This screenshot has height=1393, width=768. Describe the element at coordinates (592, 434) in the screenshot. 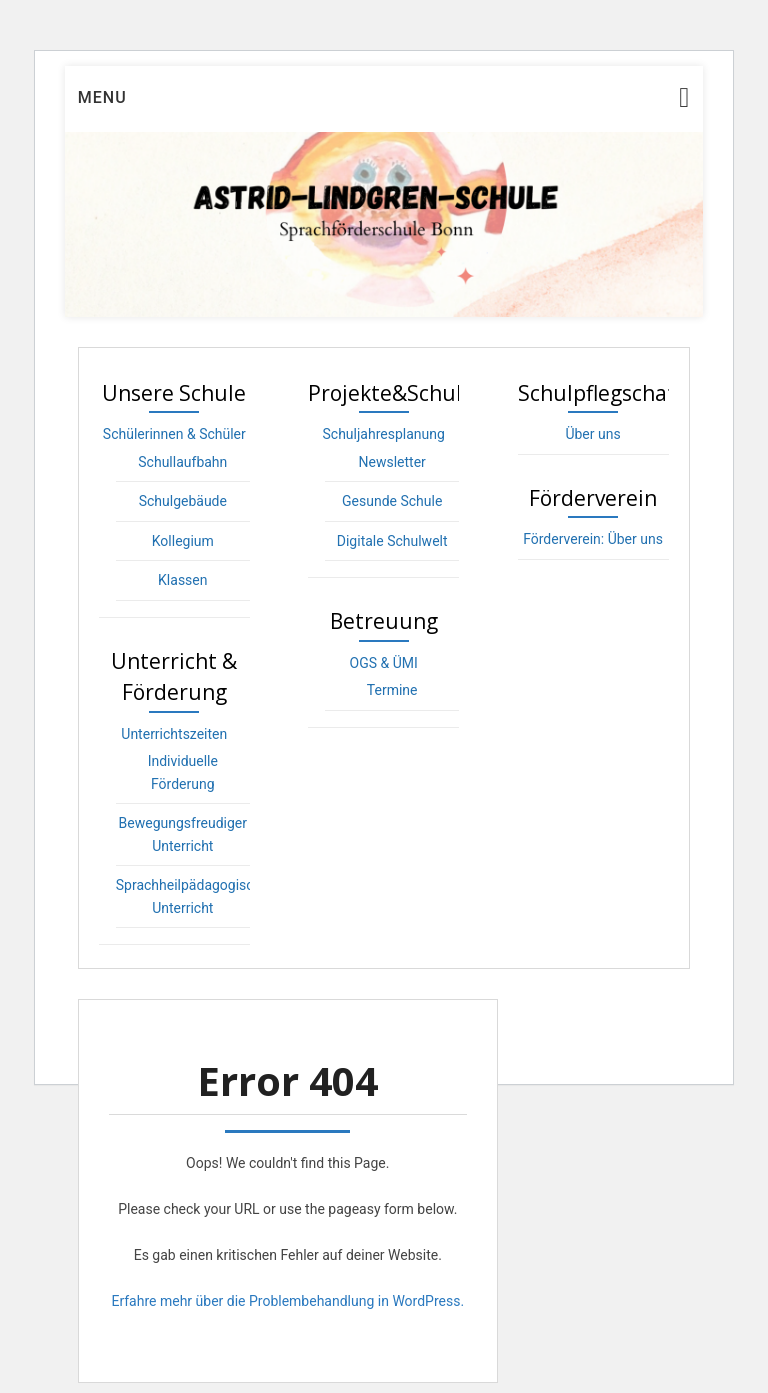

I see `Über uns` at that location.